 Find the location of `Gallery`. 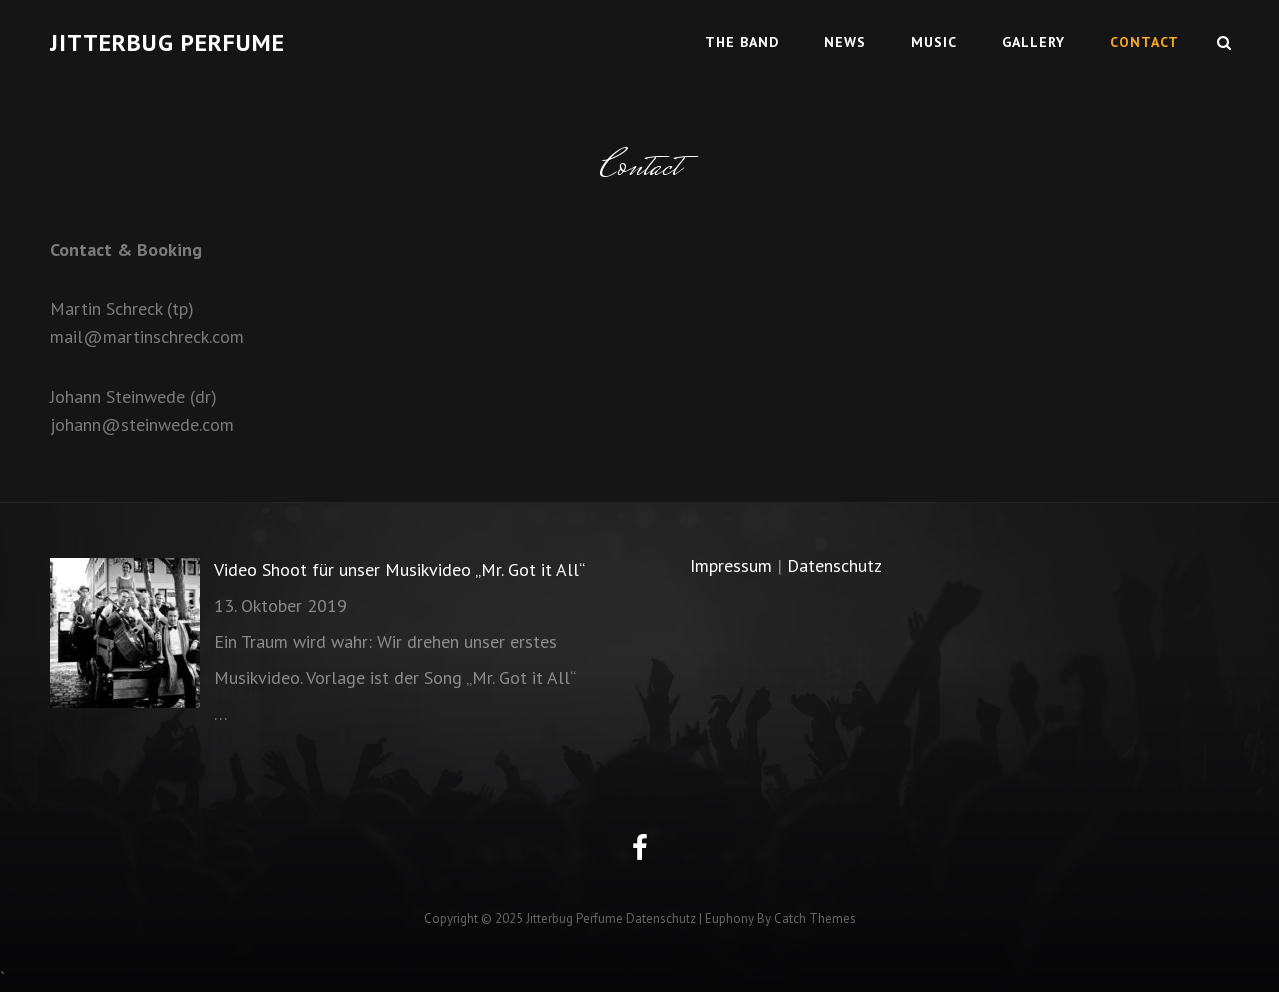

Gallery is located at coordinates (1033, 42).